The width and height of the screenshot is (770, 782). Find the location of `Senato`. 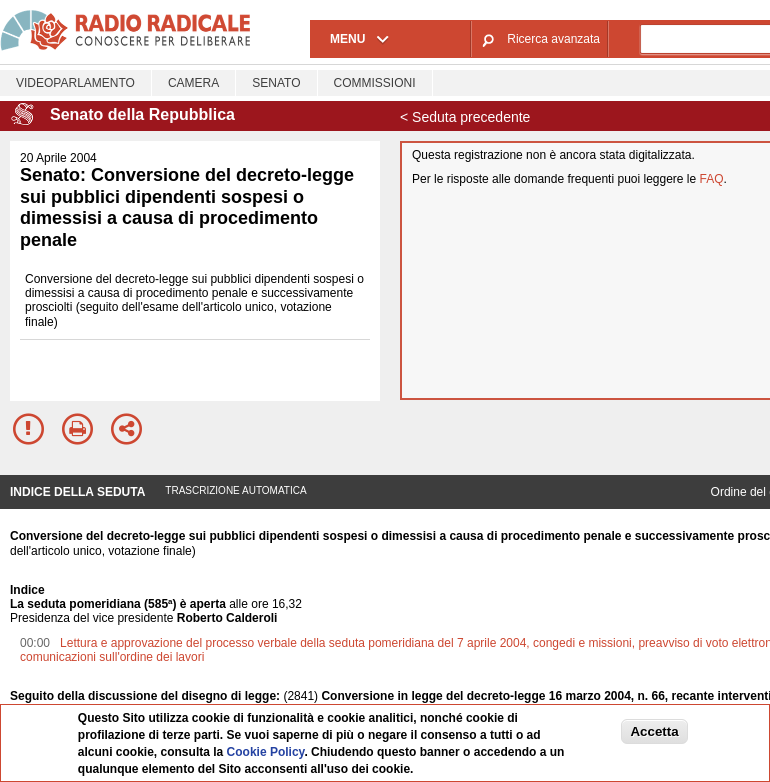

Senato is located at coordinates (276, 83).